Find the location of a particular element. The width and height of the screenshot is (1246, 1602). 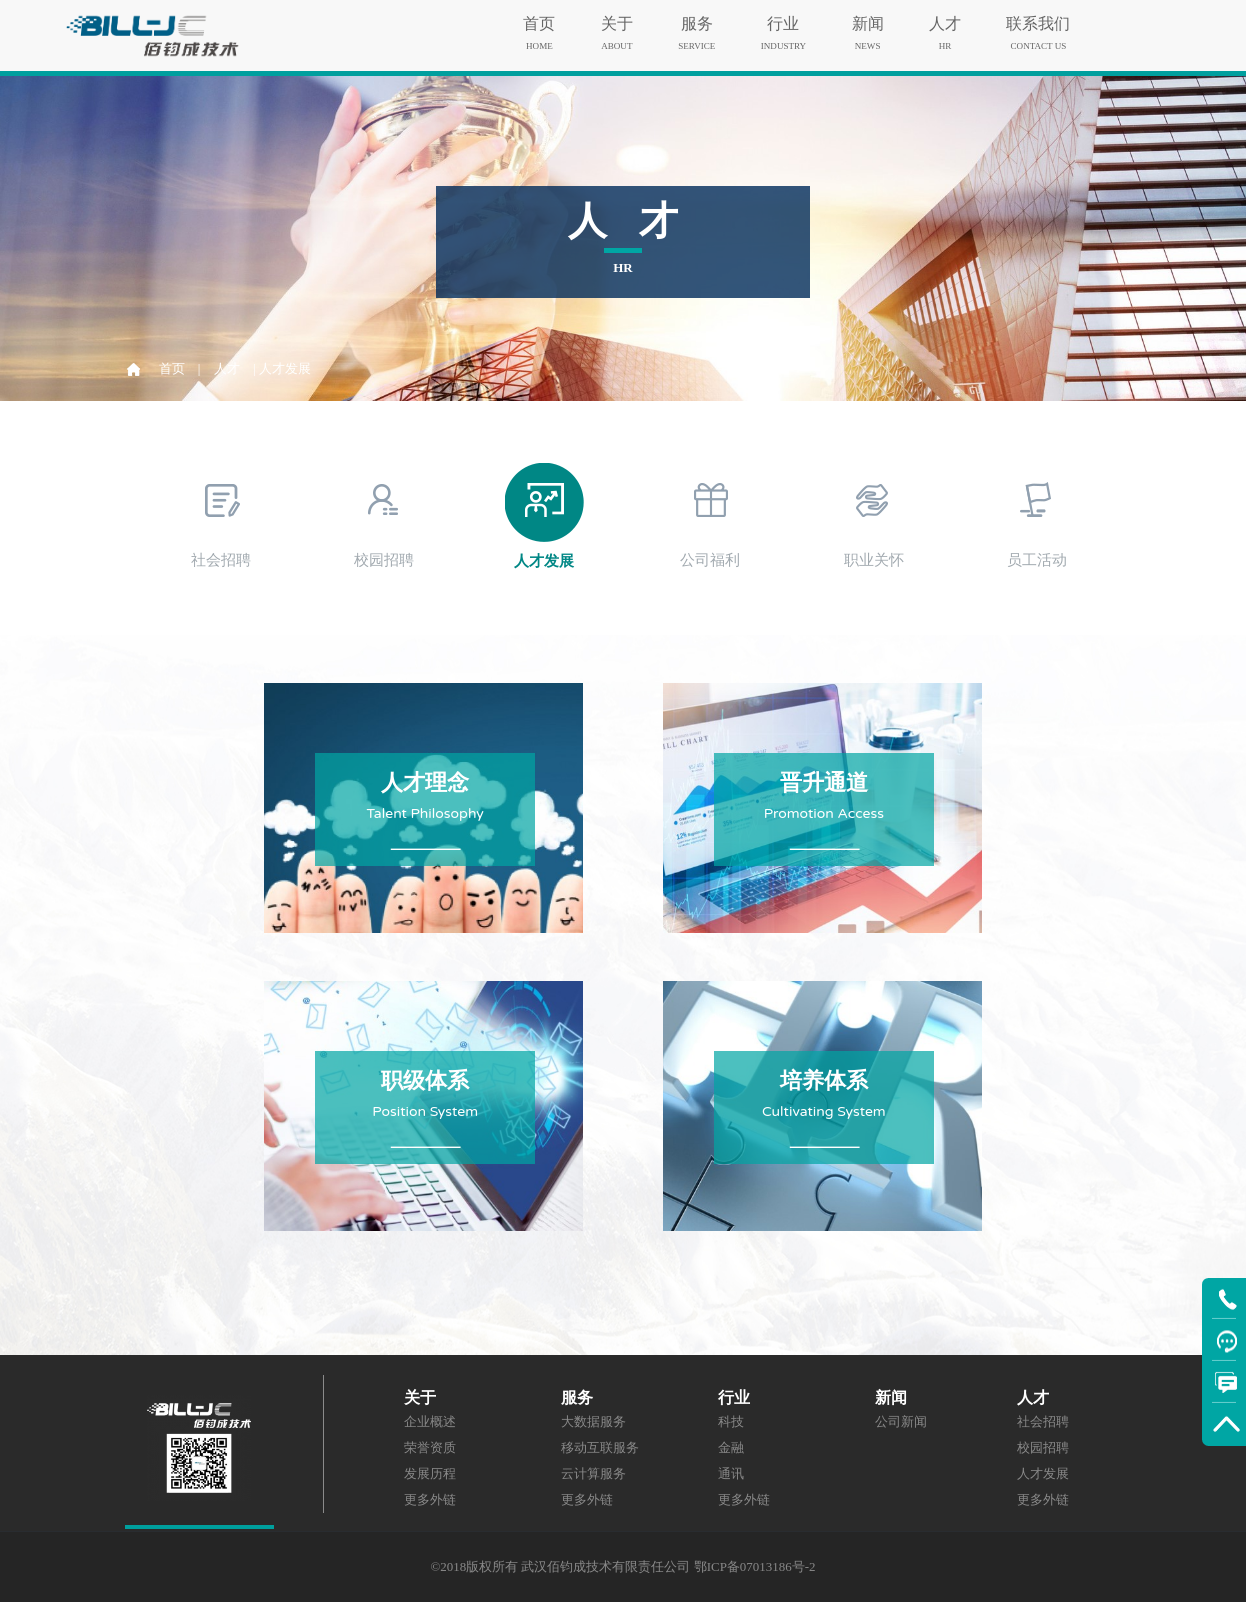

行业 is located at coordinates (783, 19).